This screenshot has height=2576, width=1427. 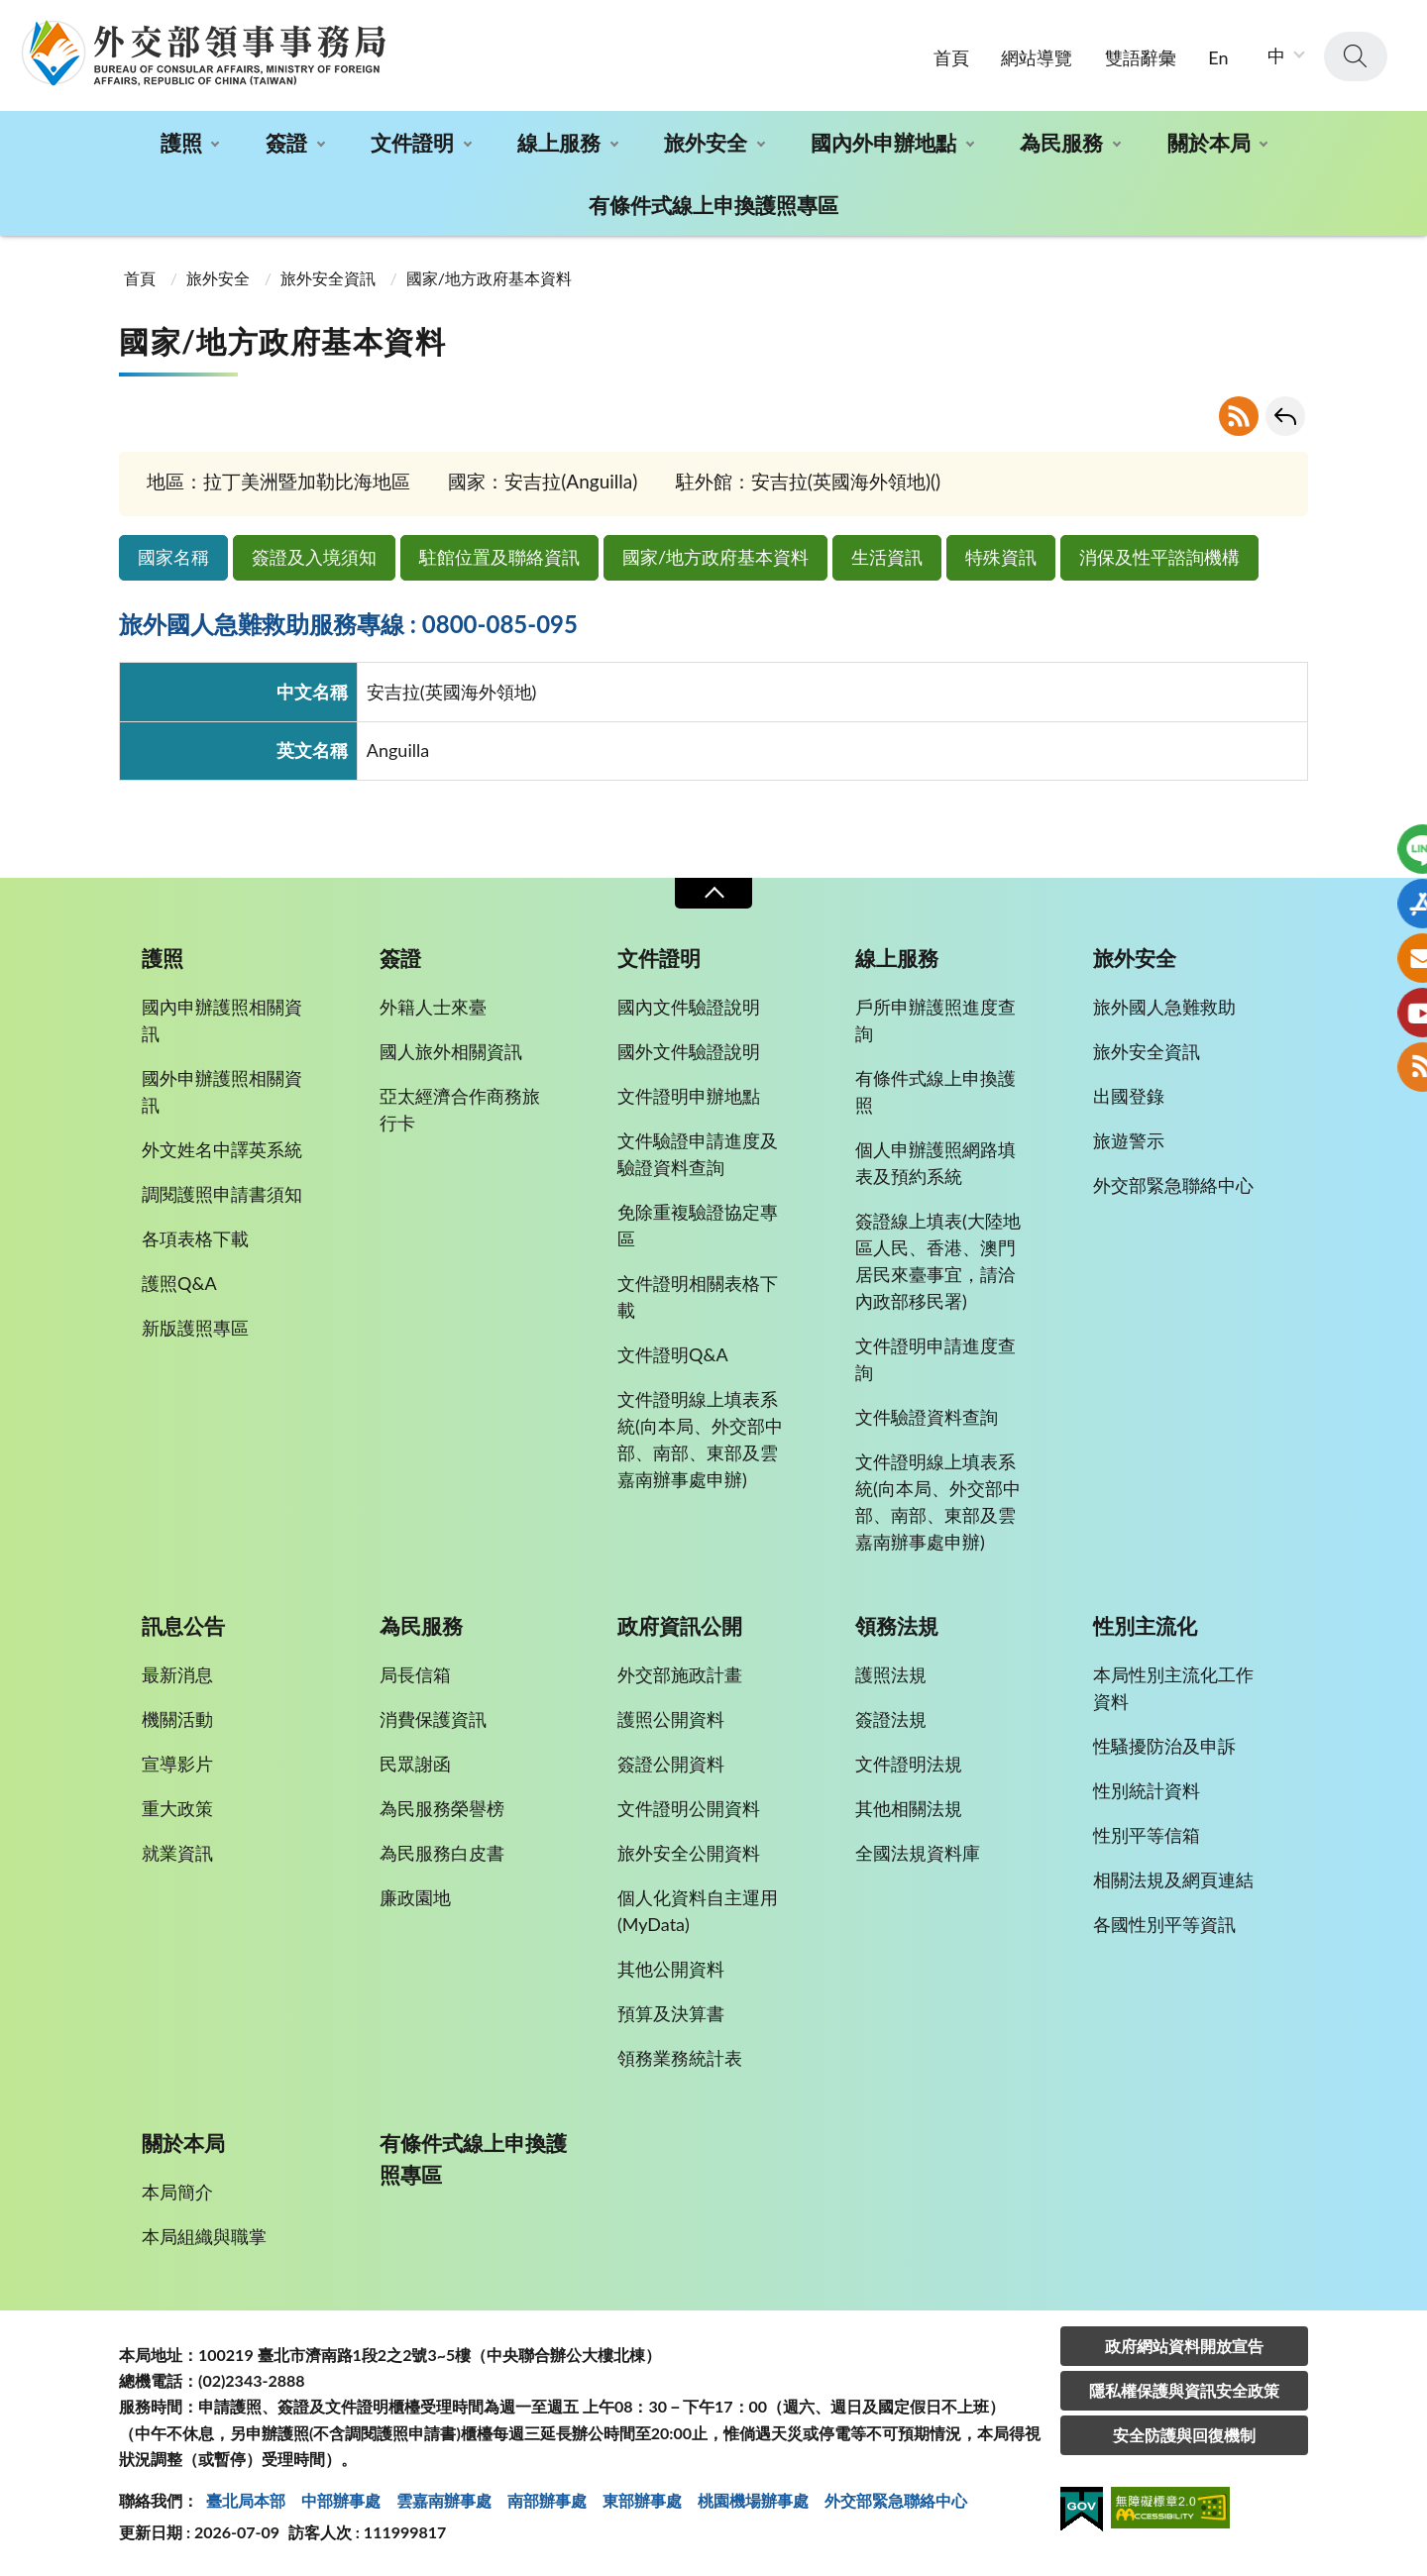 What do you see at coordinates (11, 16) in the screenshot?
I see `:::` at bounding box center [11, 16].